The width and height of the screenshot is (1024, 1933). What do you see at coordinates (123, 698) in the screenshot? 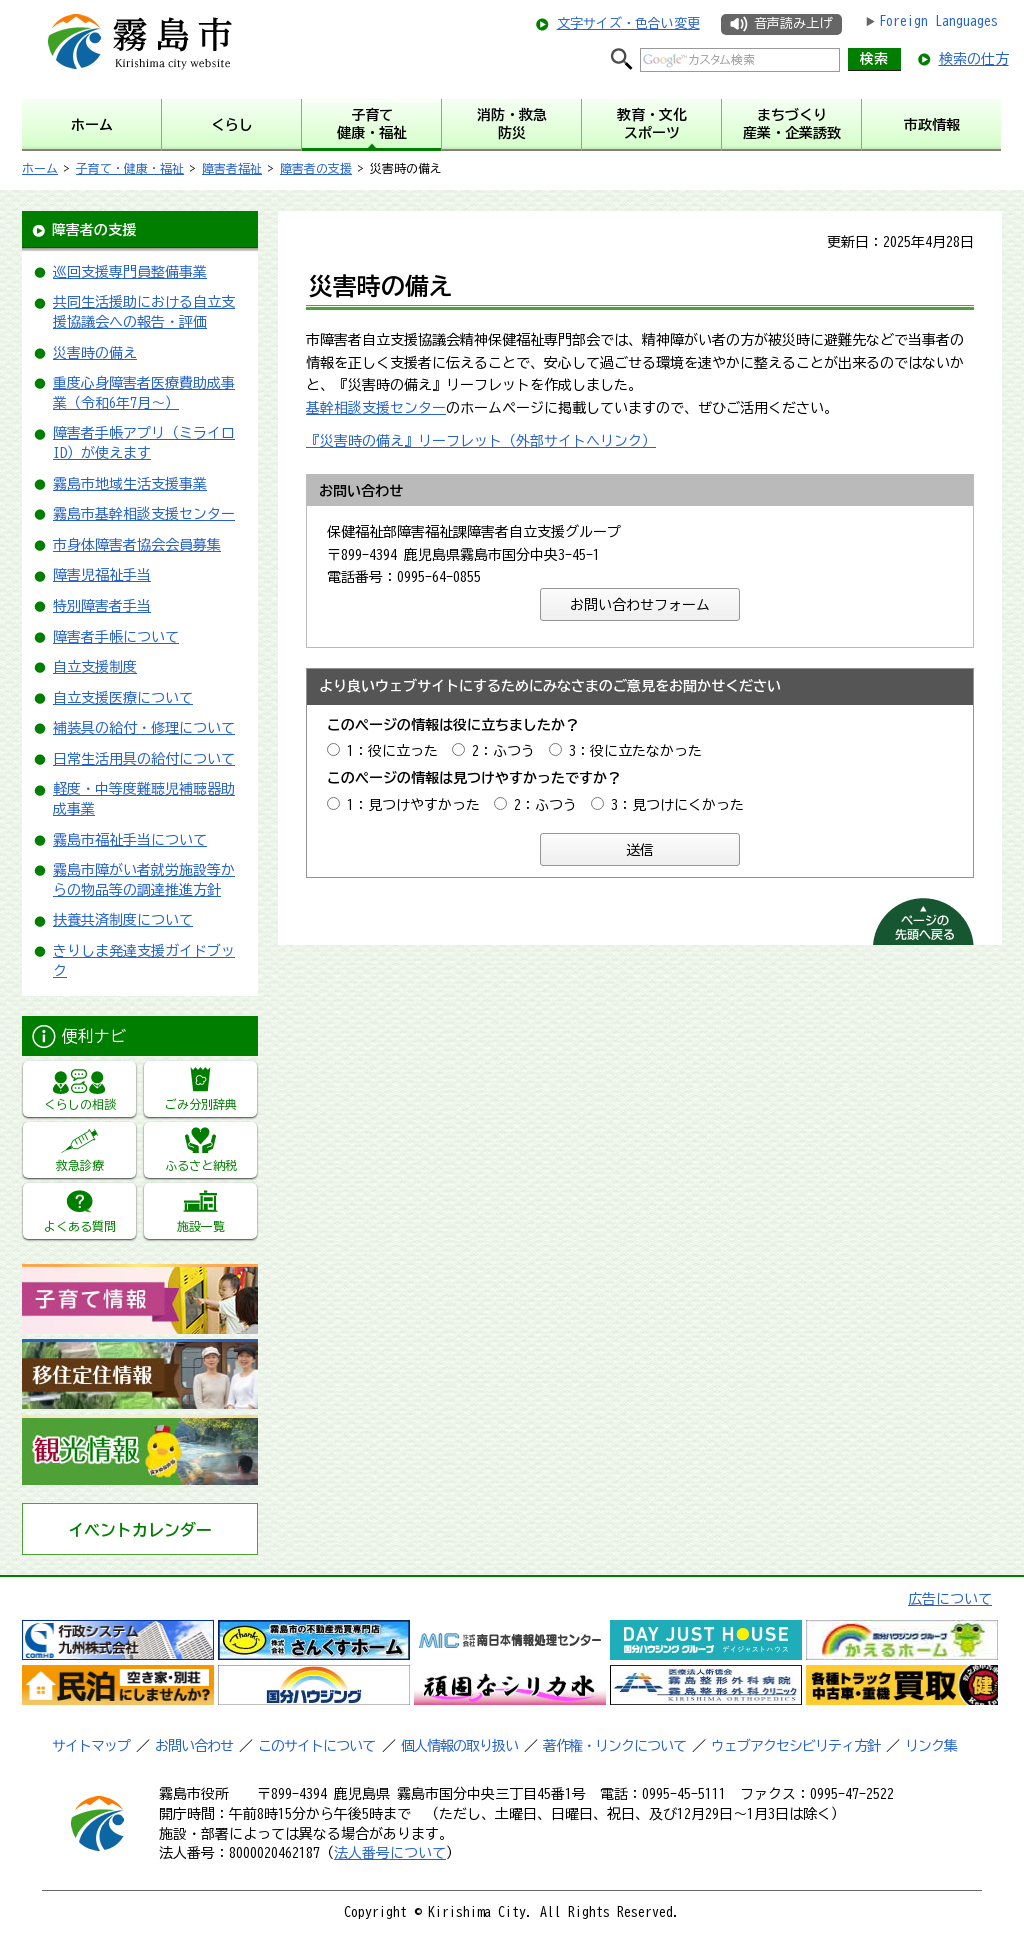
I see `自立支援医療について` at bounding box center [123, 698].